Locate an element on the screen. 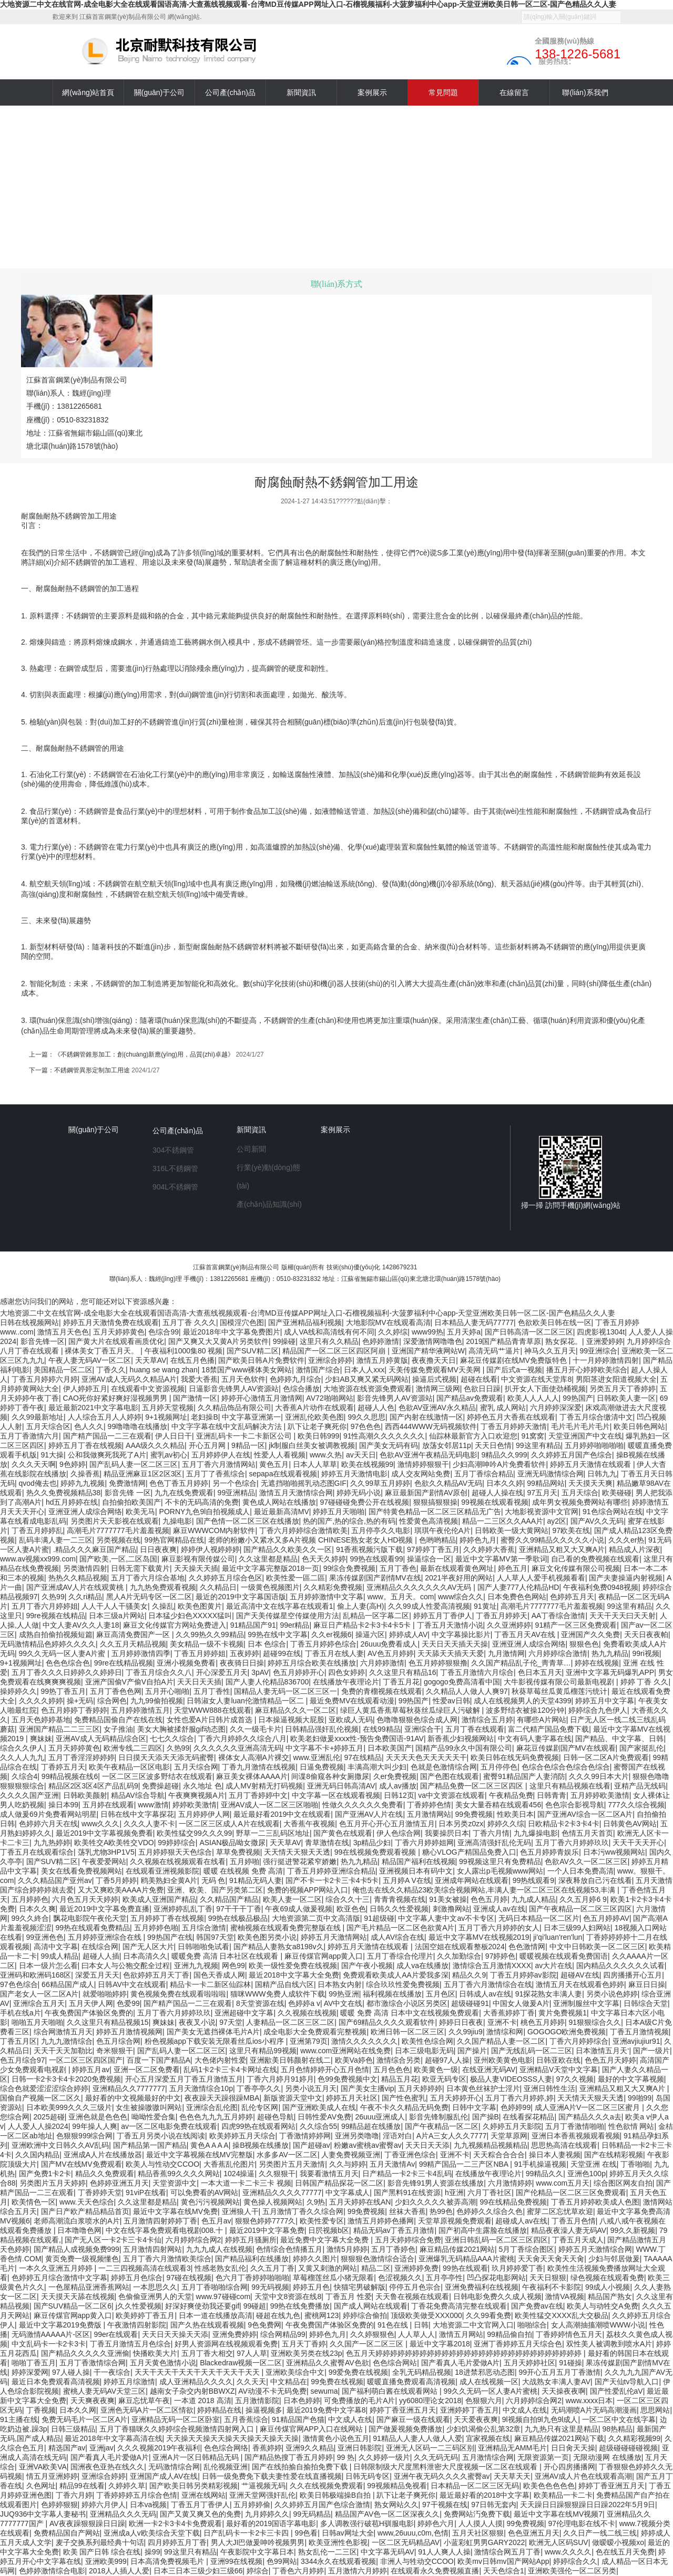 The image size is (673, 2576). 五月丁香综合伦理片 is located at coordinates (400, 1956).